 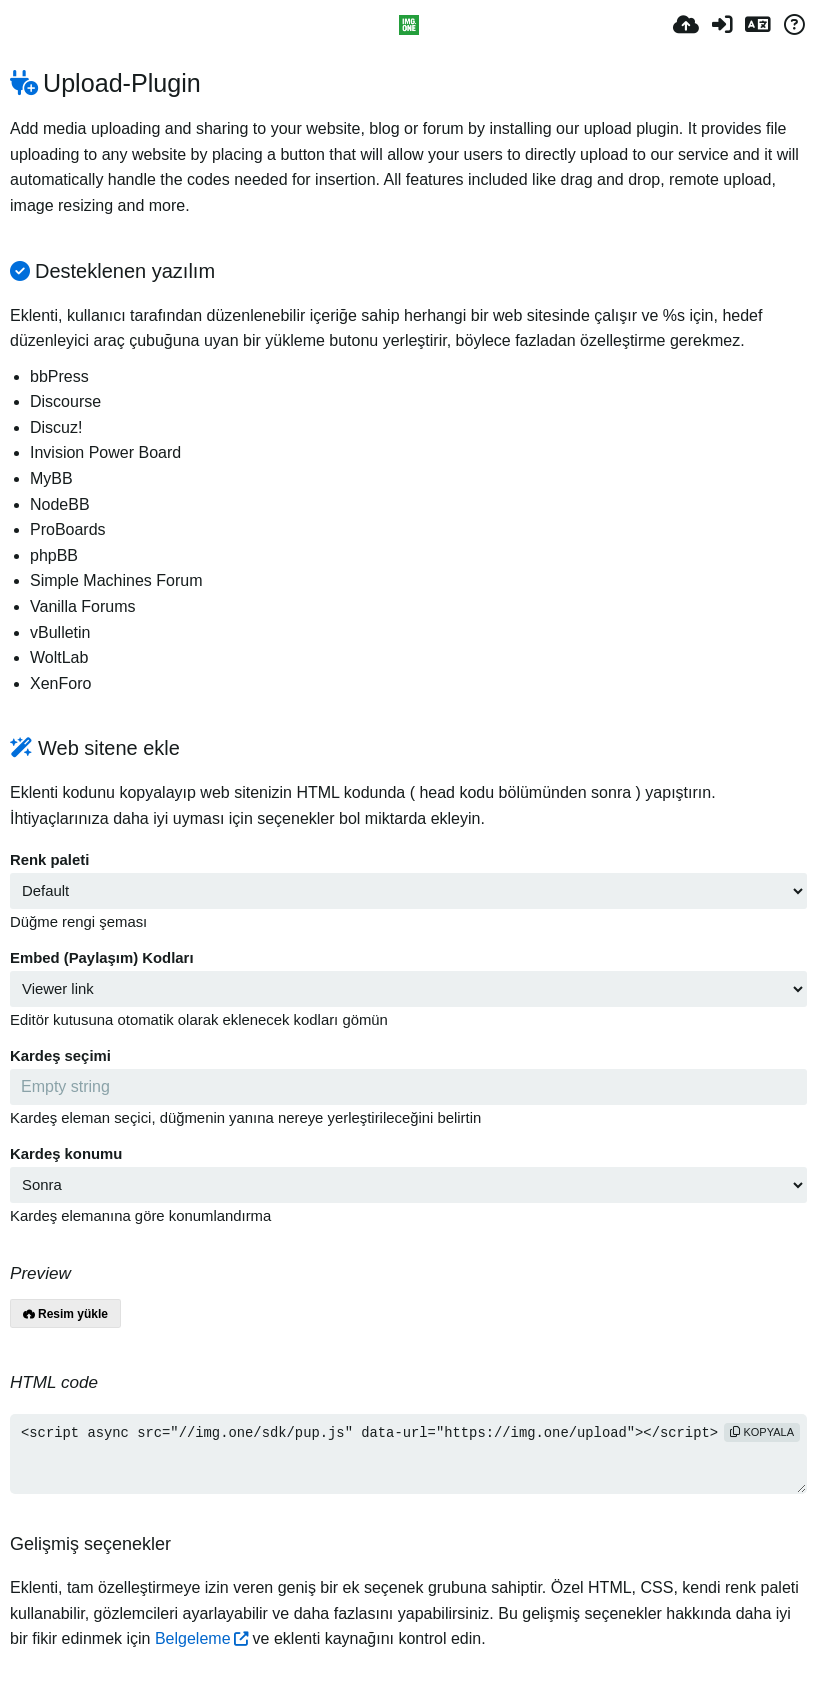 What do you see at coordinates (762, 1432) in the screenshot?
I see `Kopyala` at bounding box center [762, 1432].